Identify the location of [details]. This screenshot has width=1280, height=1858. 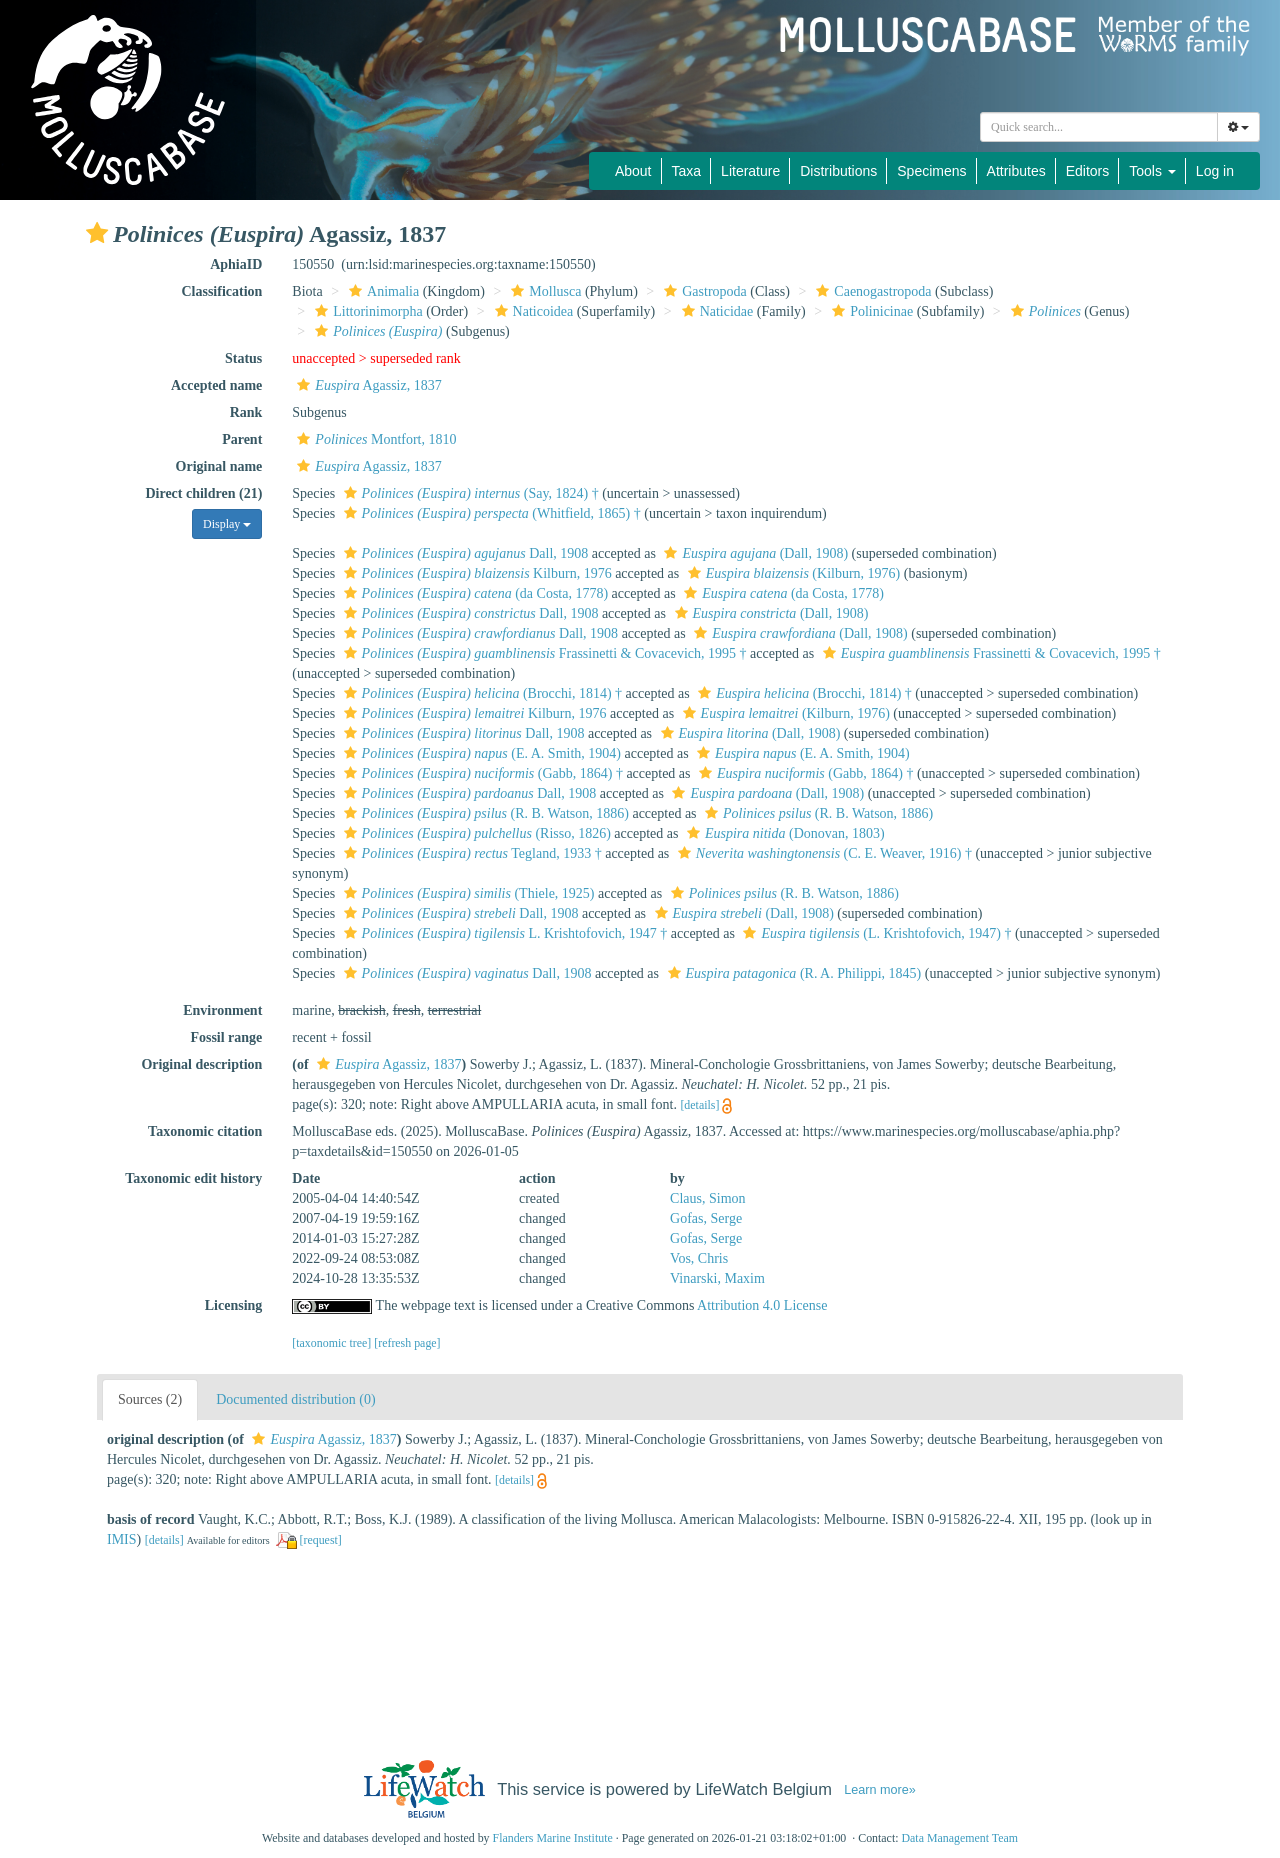
(699, 1105).